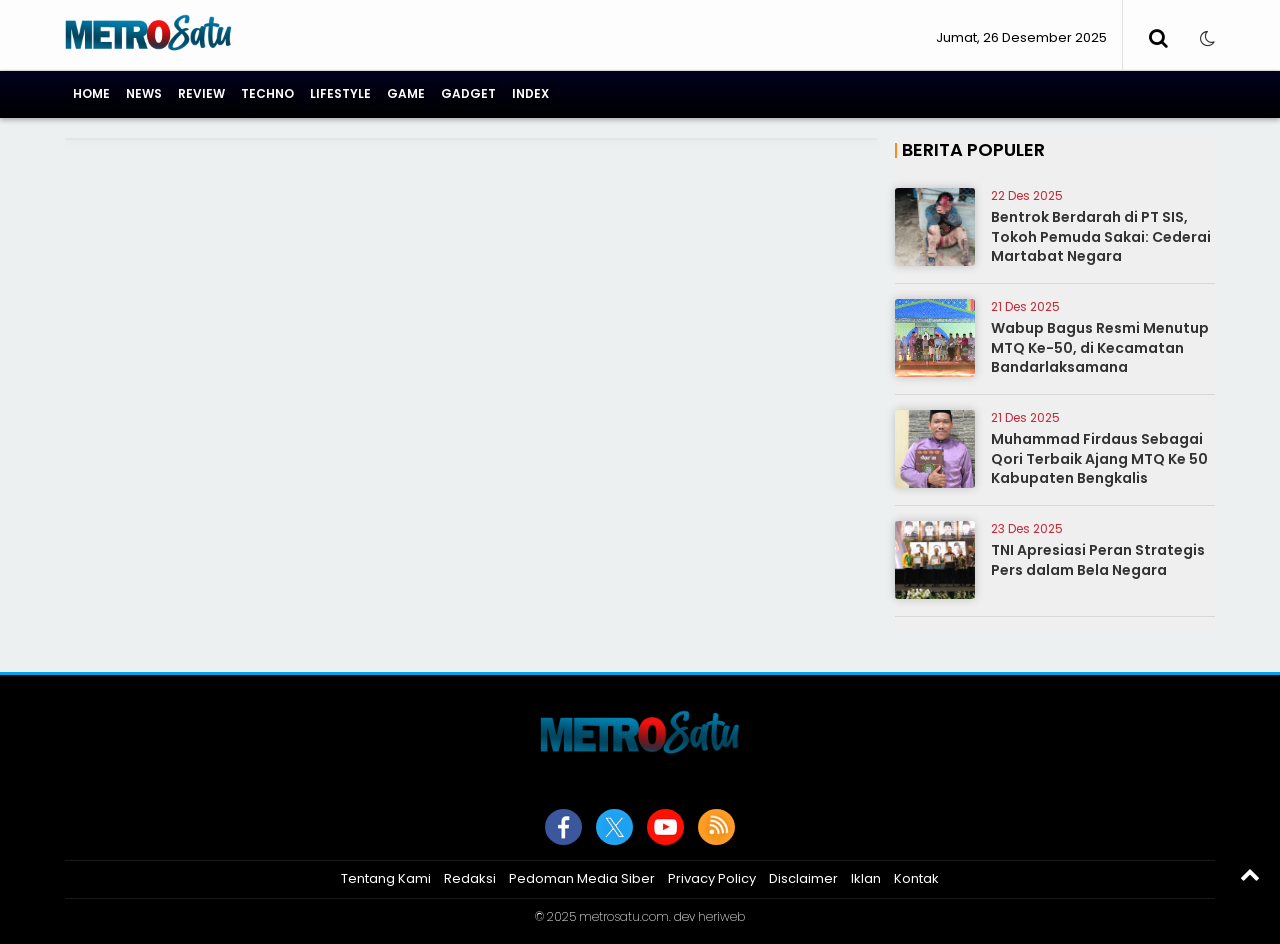 This screenshot has width=1280, height=944. I want to click on Game, so click(406, 93).